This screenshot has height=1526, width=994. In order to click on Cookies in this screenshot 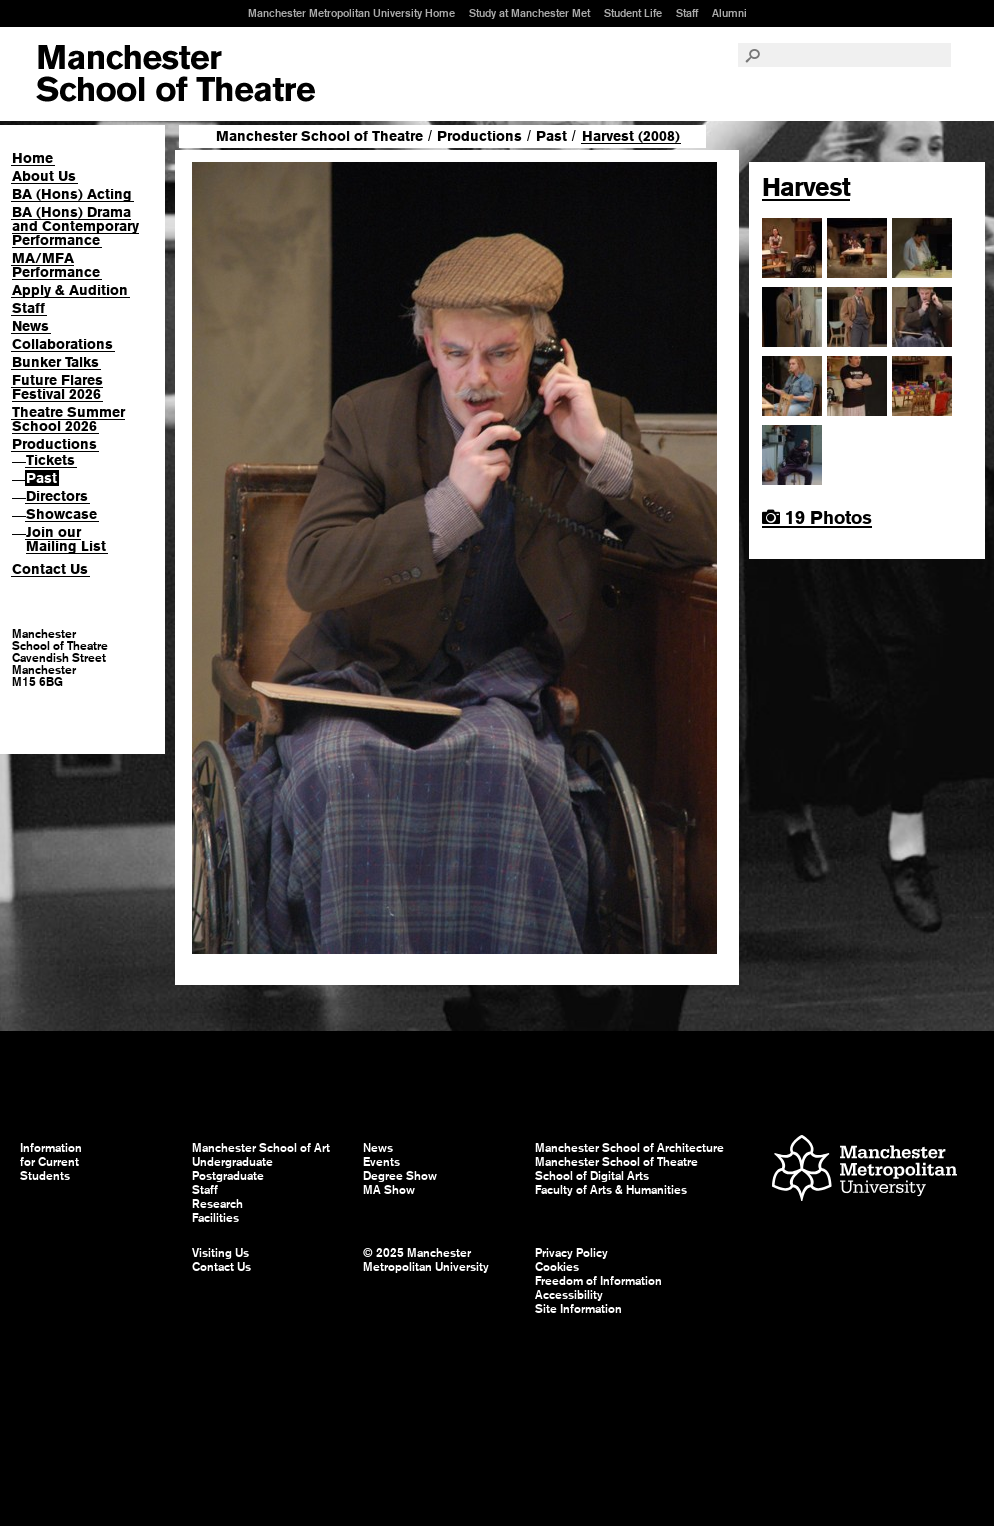, I will do `click(557, 1267)`.